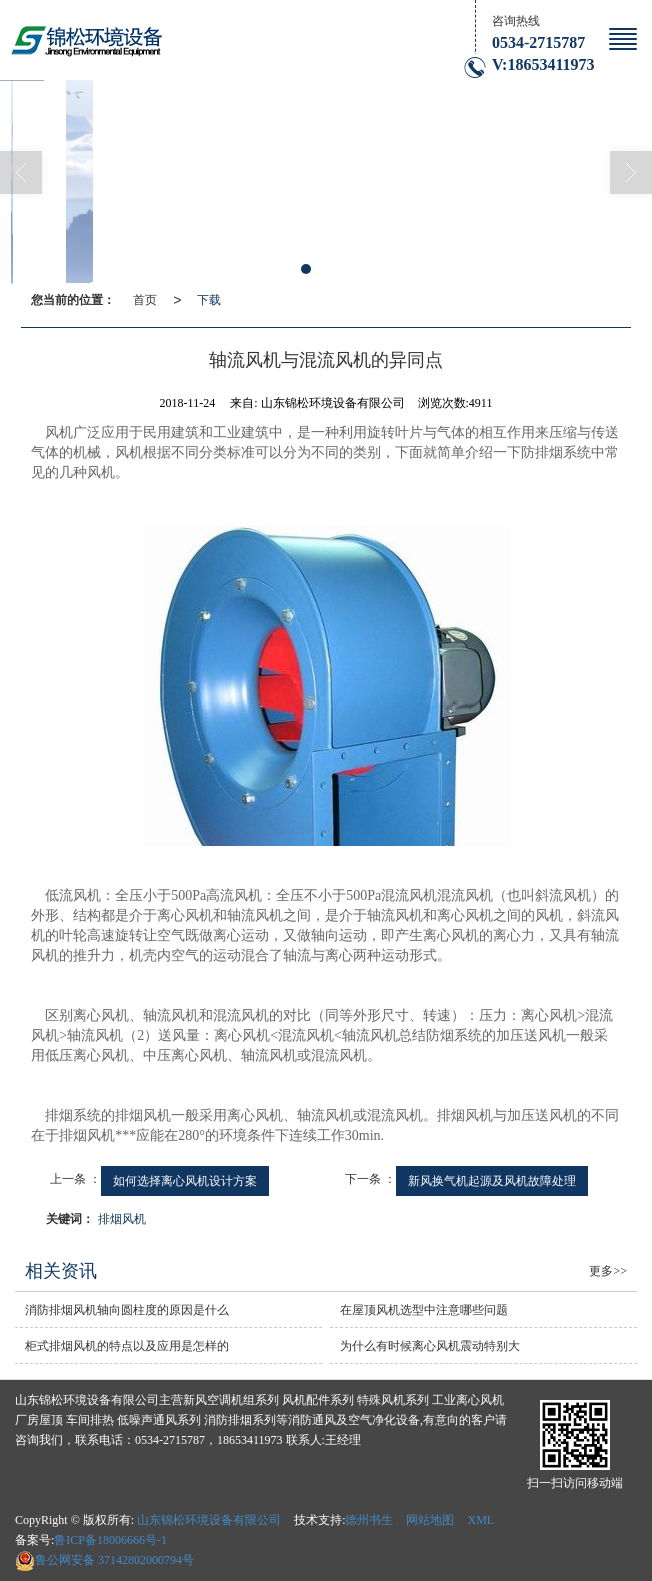 The width and height of the screenshot is (652, 1581). I want to click on 37142802000794号, so click(104, 1560).